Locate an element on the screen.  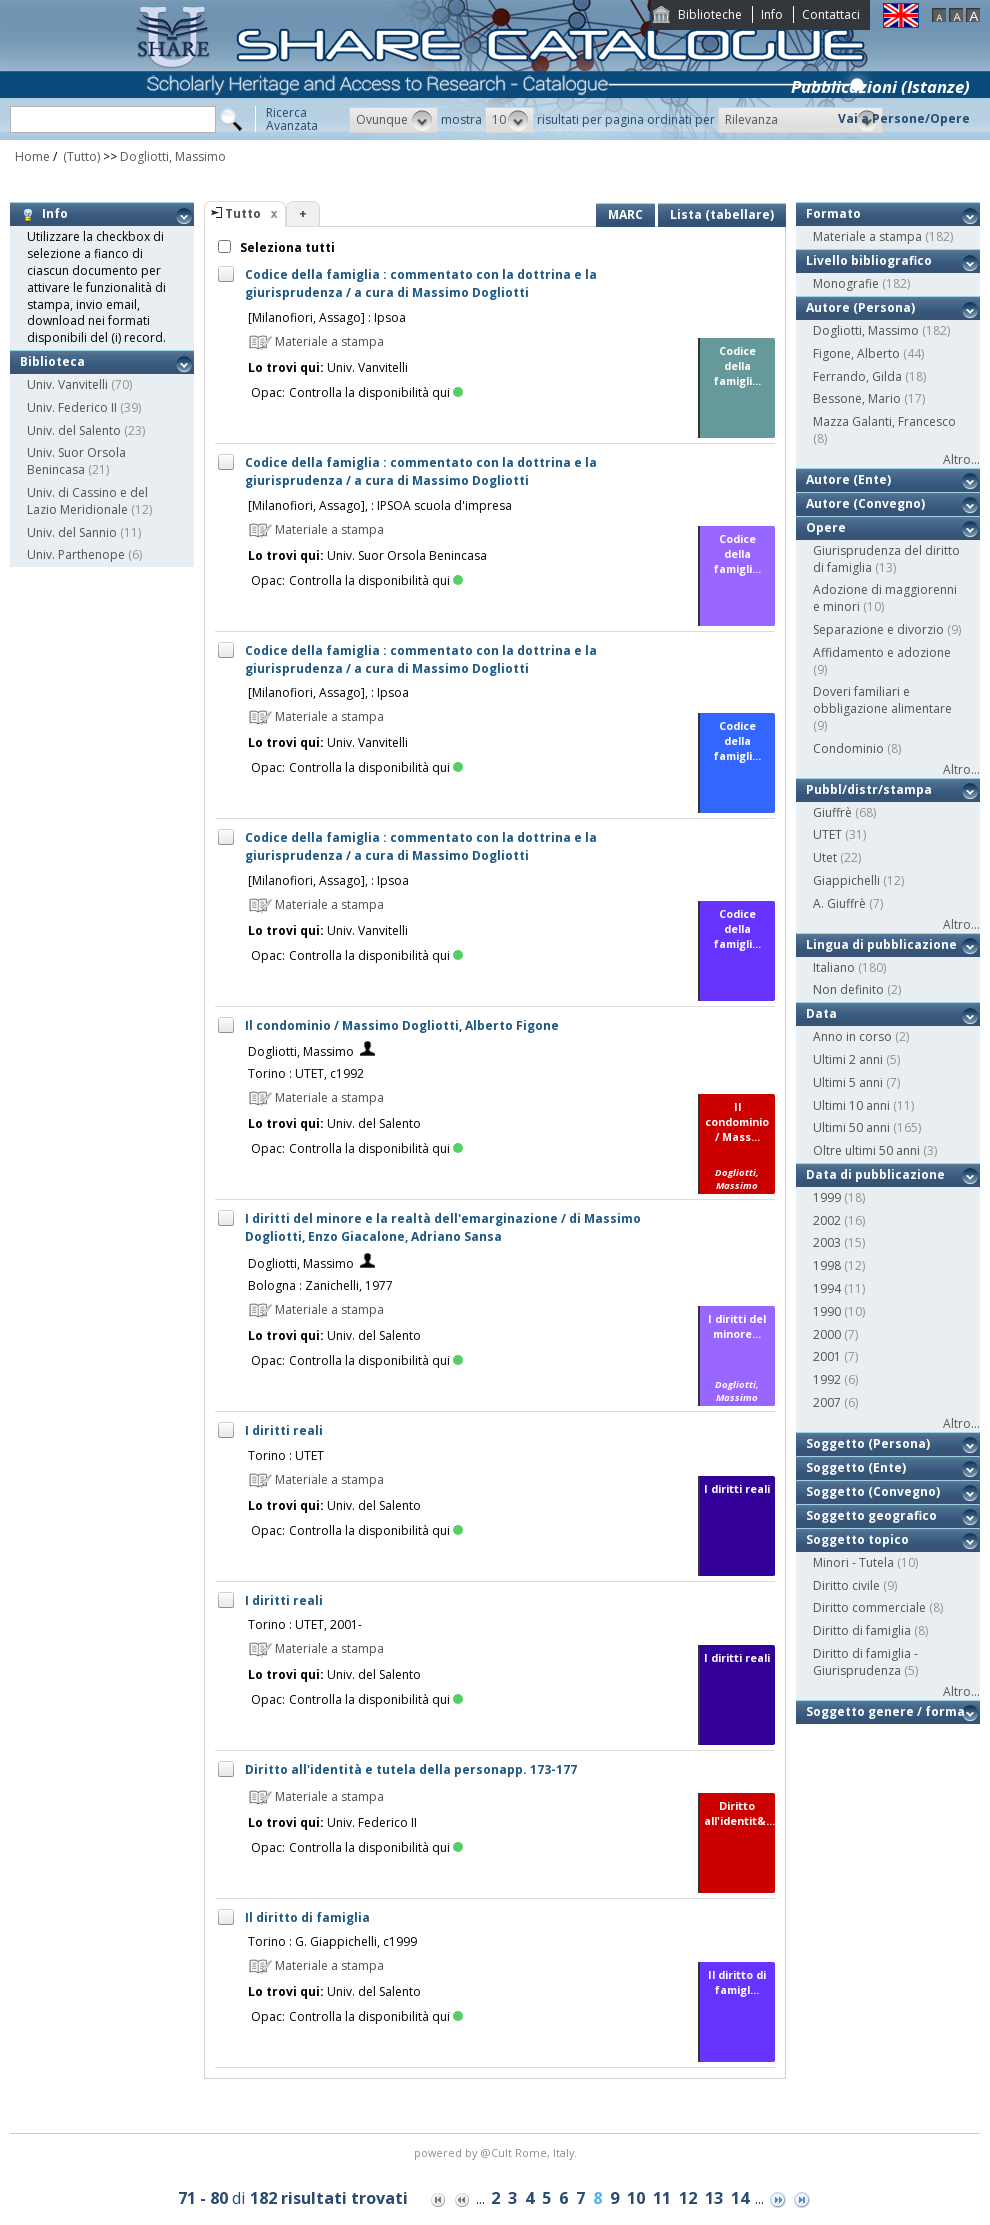
Controlla la disponibilità qui is located at coordinates (376, 392).